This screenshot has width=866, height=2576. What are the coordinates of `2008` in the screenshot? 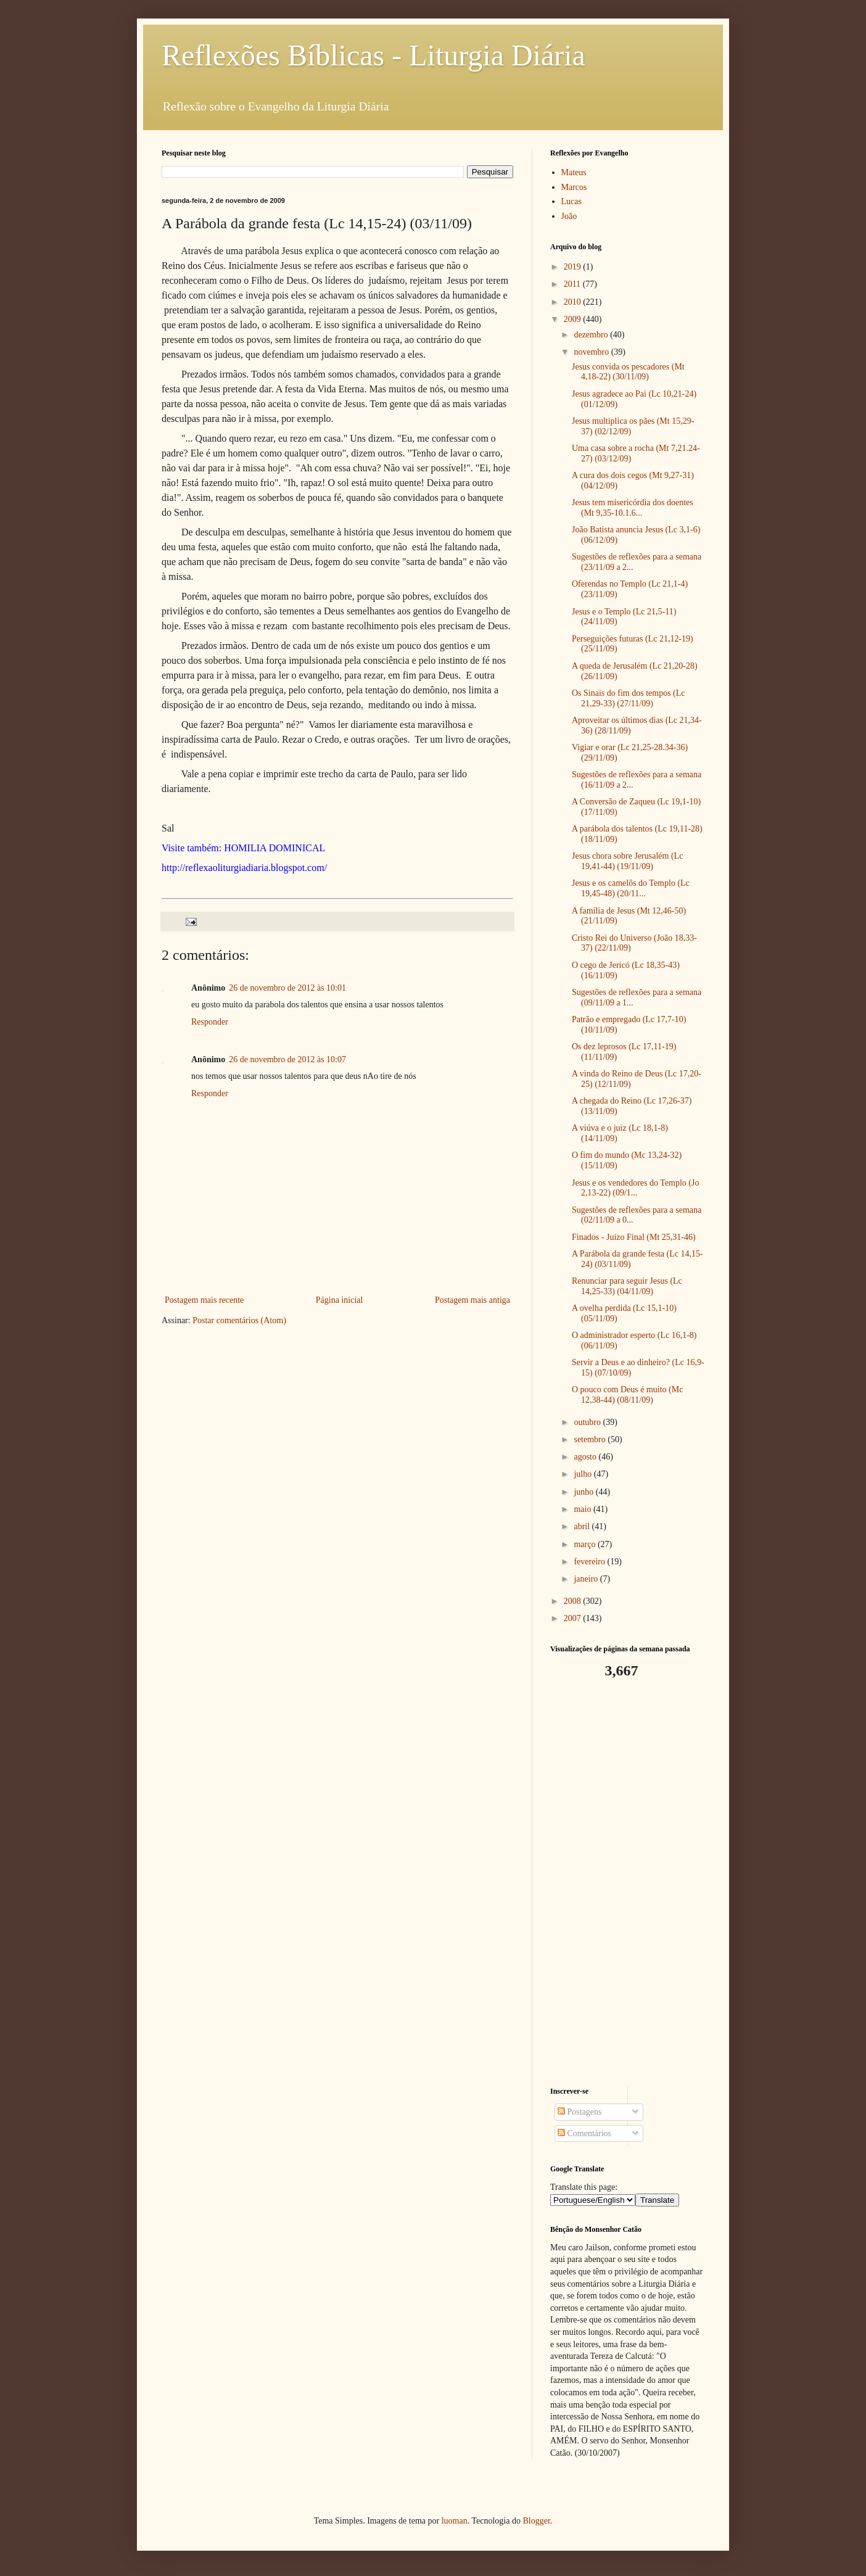 It's located at (574, 1601).